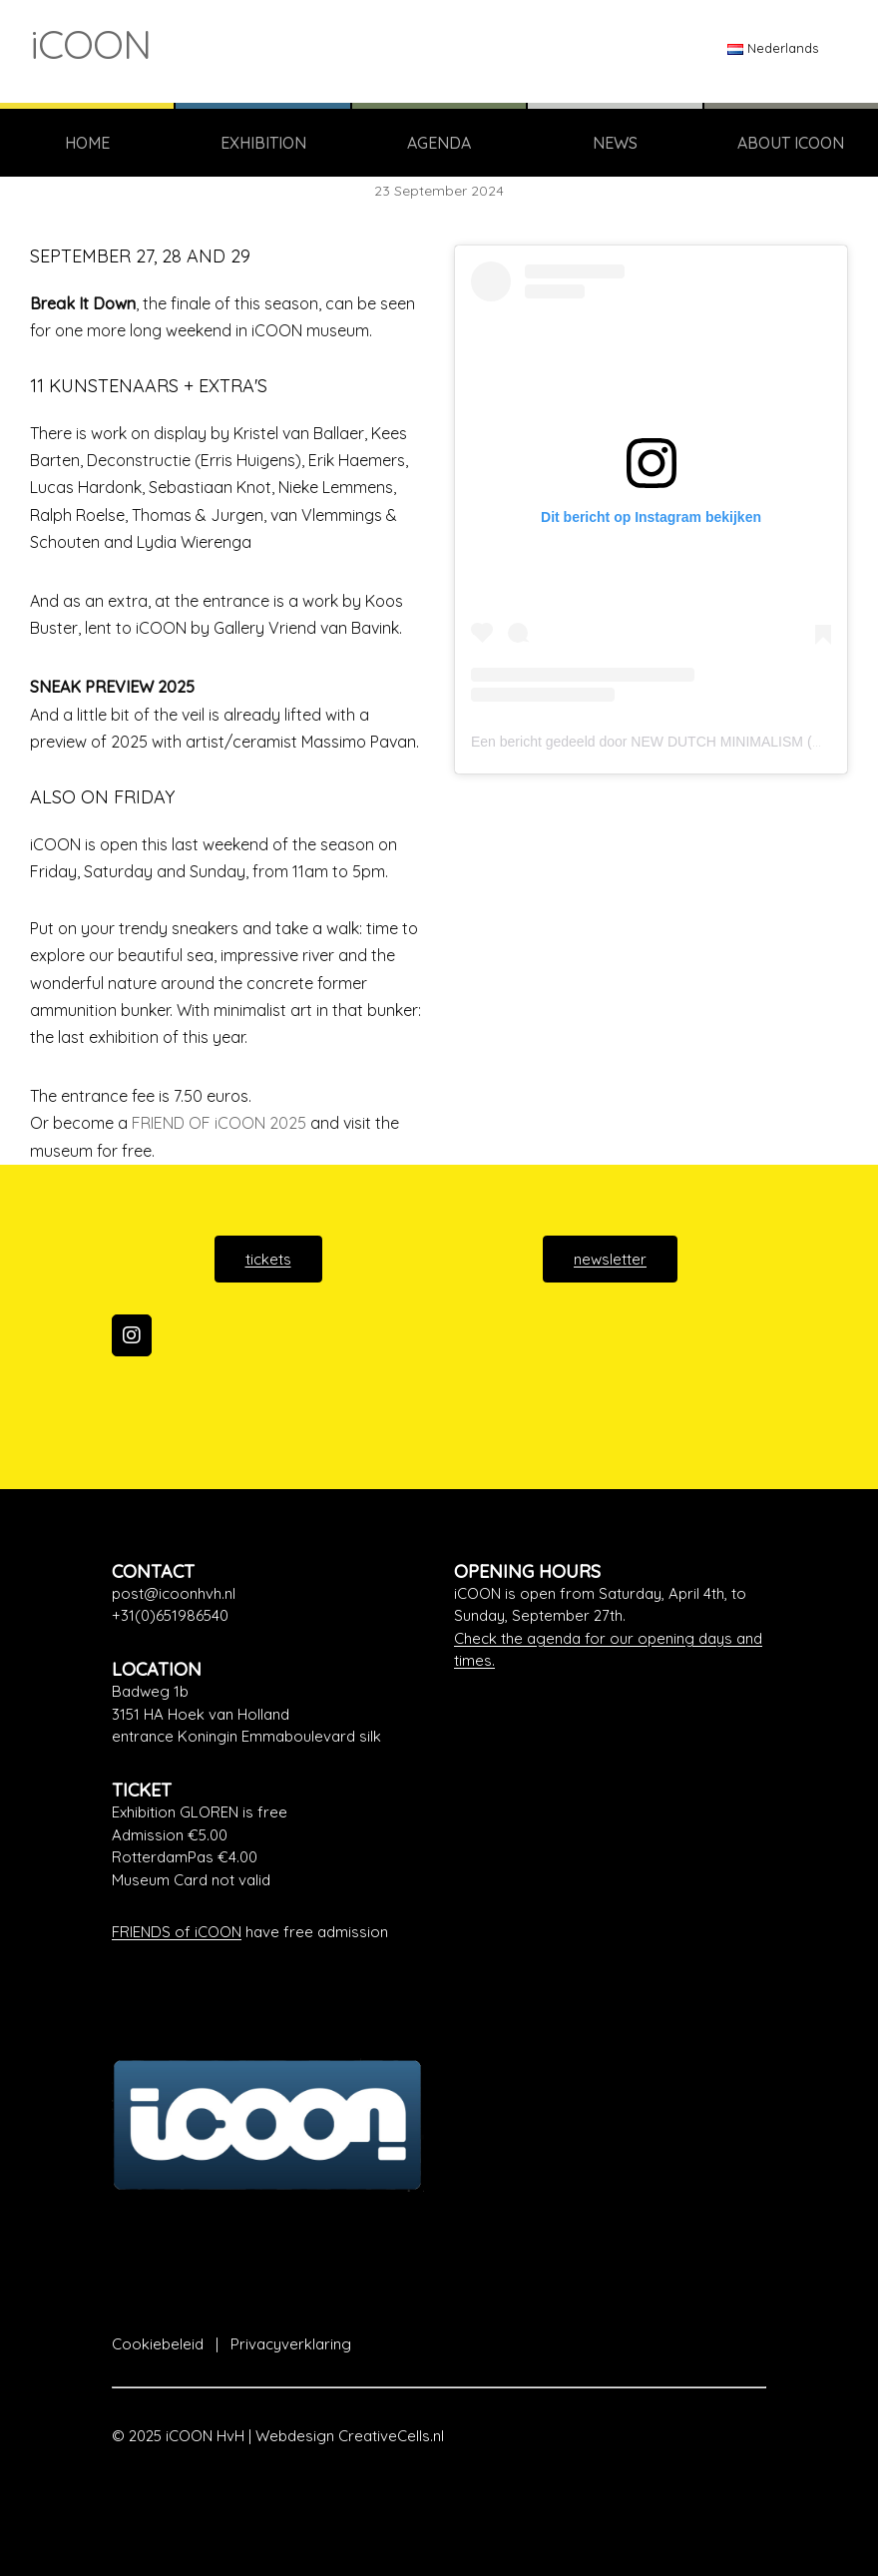 The width and height of the screenshot is (878, 2576). I want to click on +31(0)651986540, so click(170, 1615).